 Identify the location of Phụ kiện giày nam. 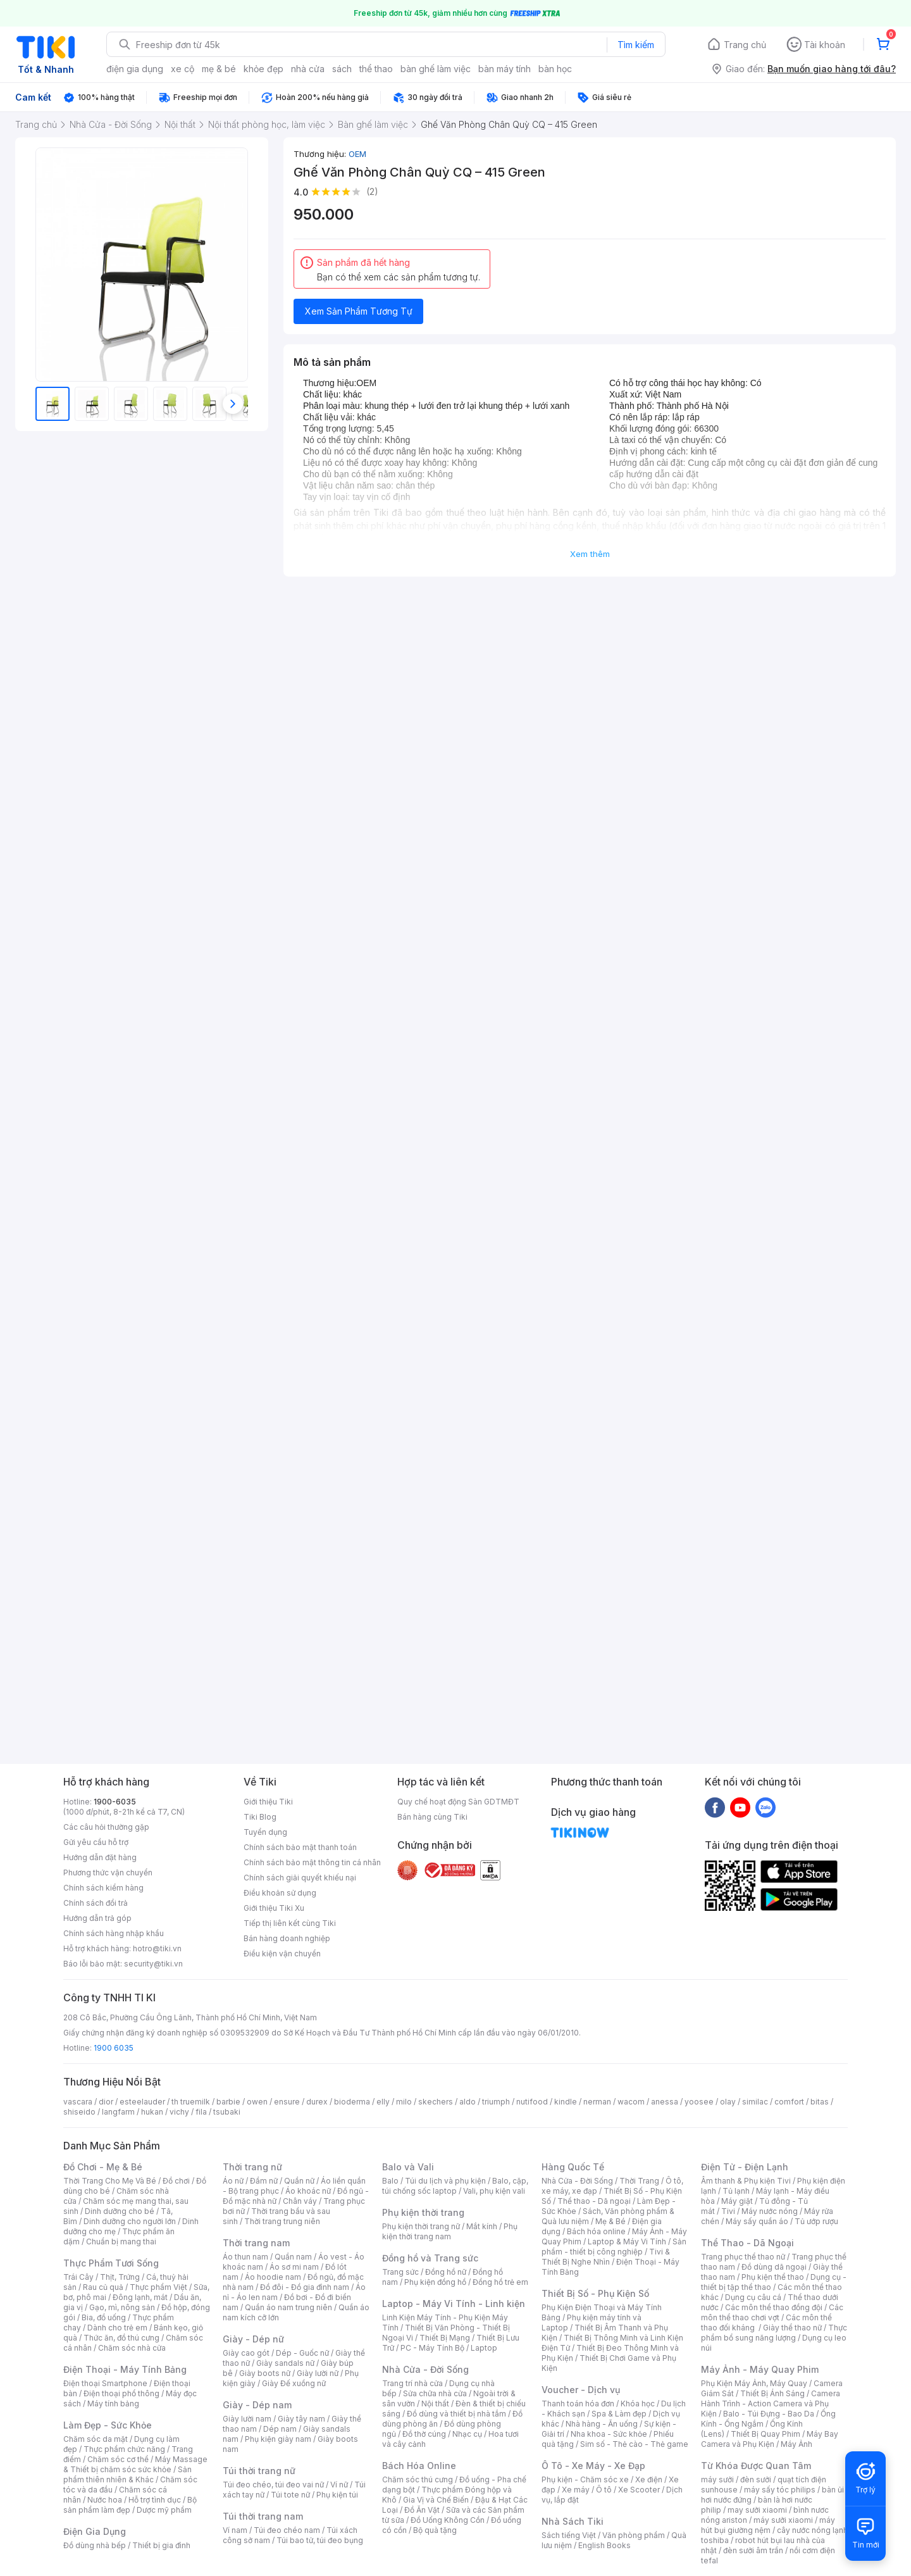
(278, 2439).